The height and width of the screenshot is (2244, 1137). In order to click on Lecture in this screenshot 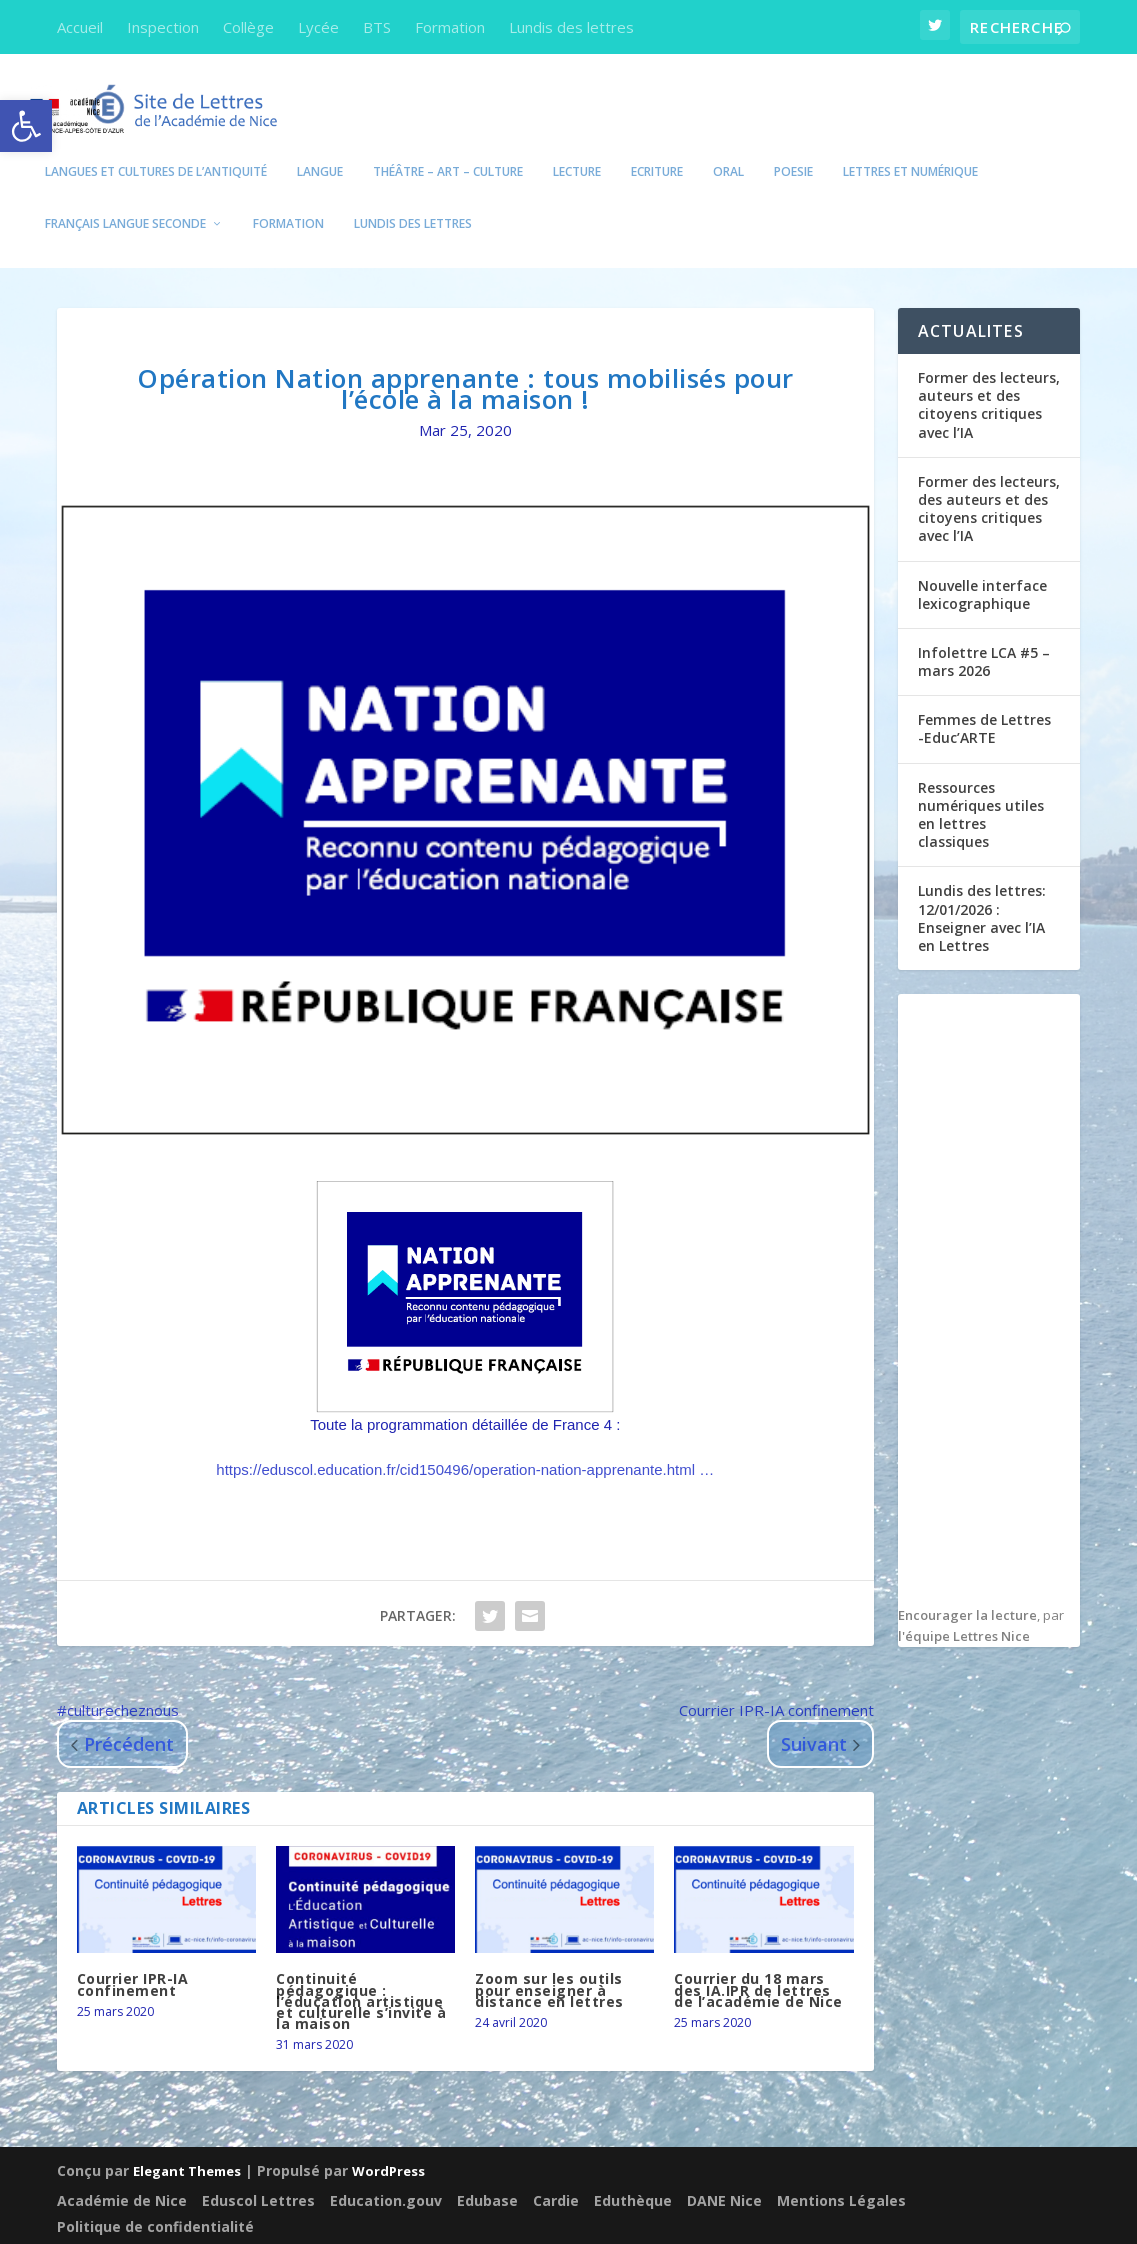, I will do `click(577, 146)`.